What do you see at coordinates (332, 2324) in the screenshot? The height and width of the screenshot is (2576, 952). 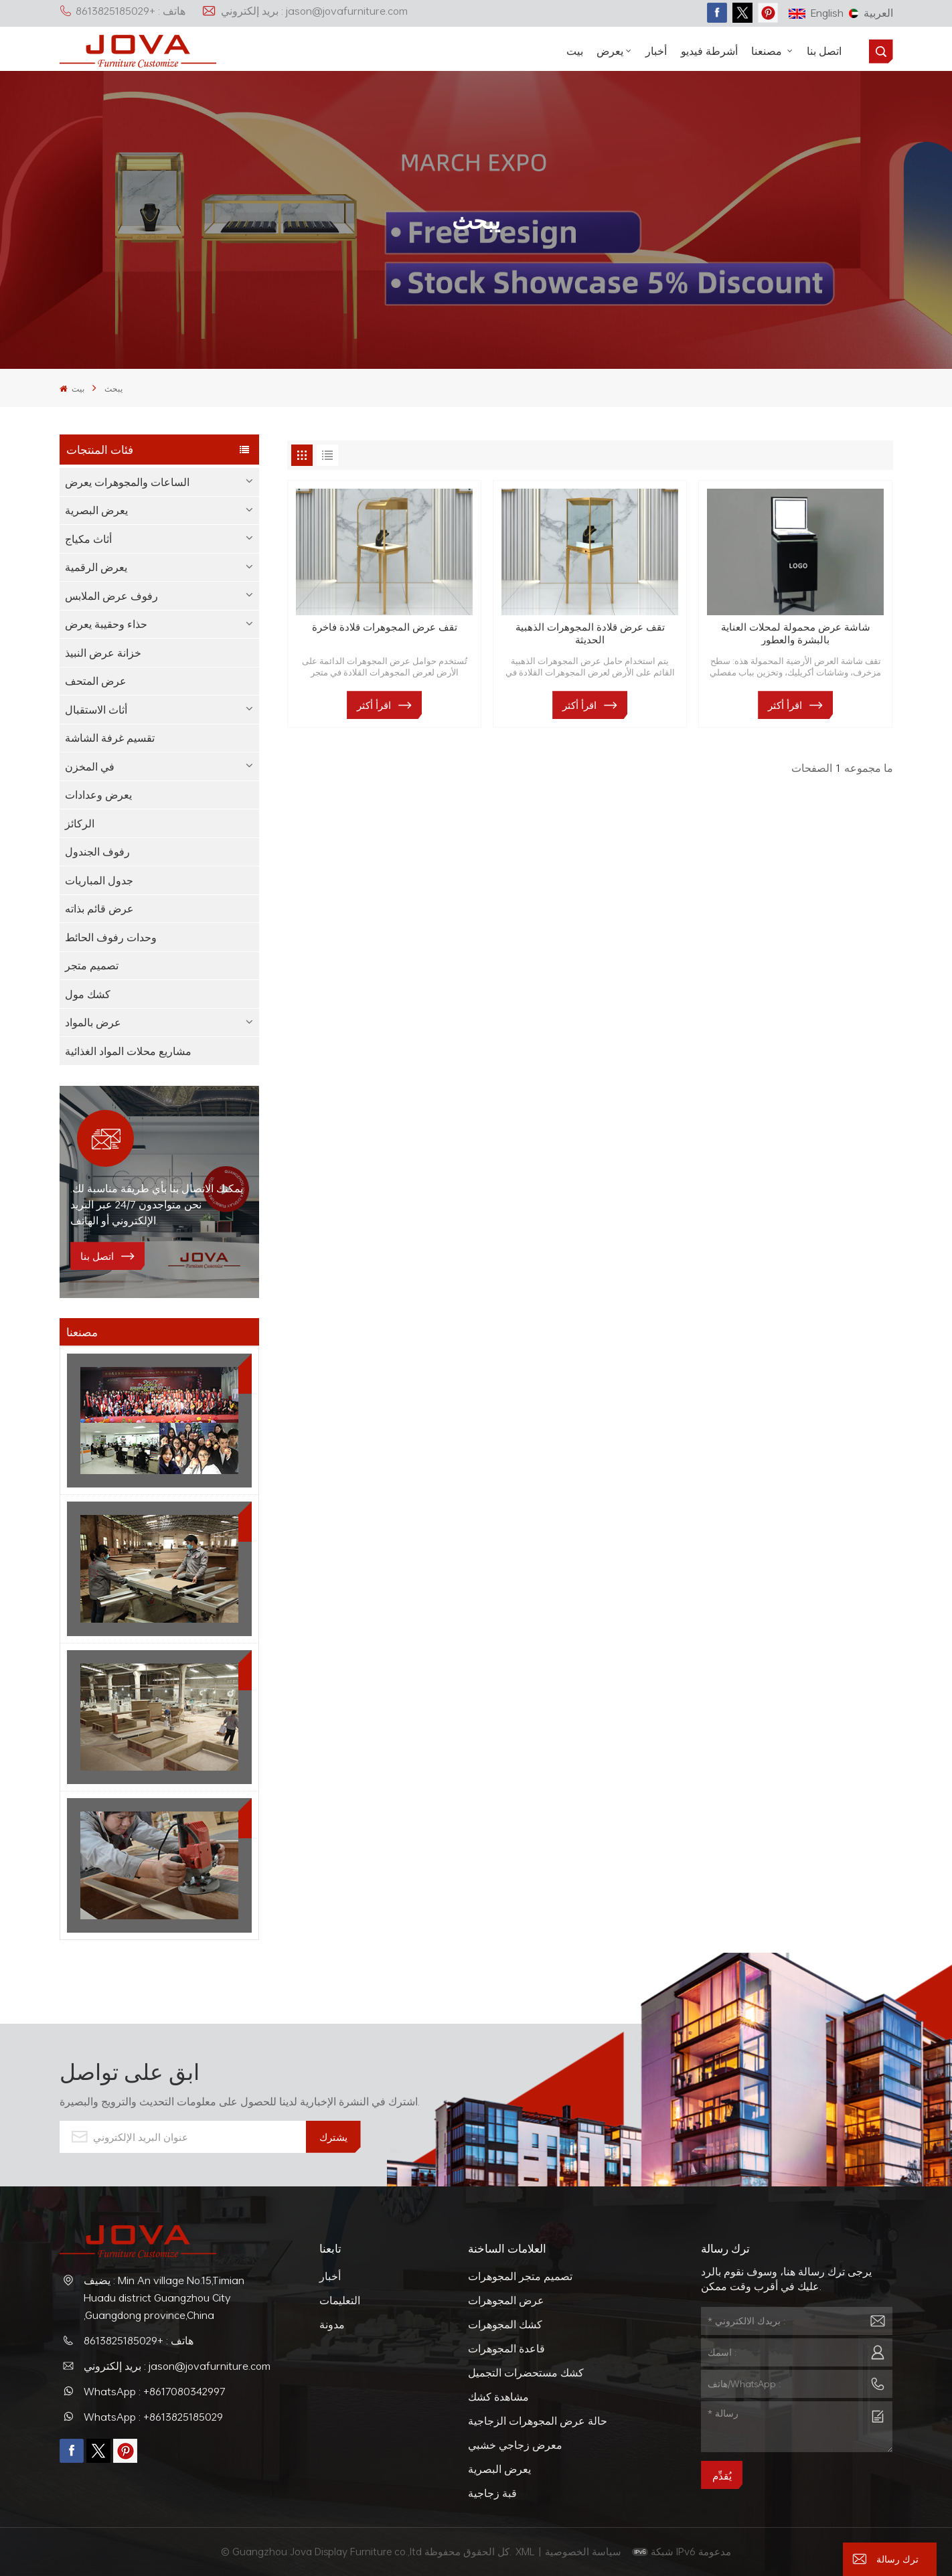 I see `مدونة` at bounding box center [332, 2324].